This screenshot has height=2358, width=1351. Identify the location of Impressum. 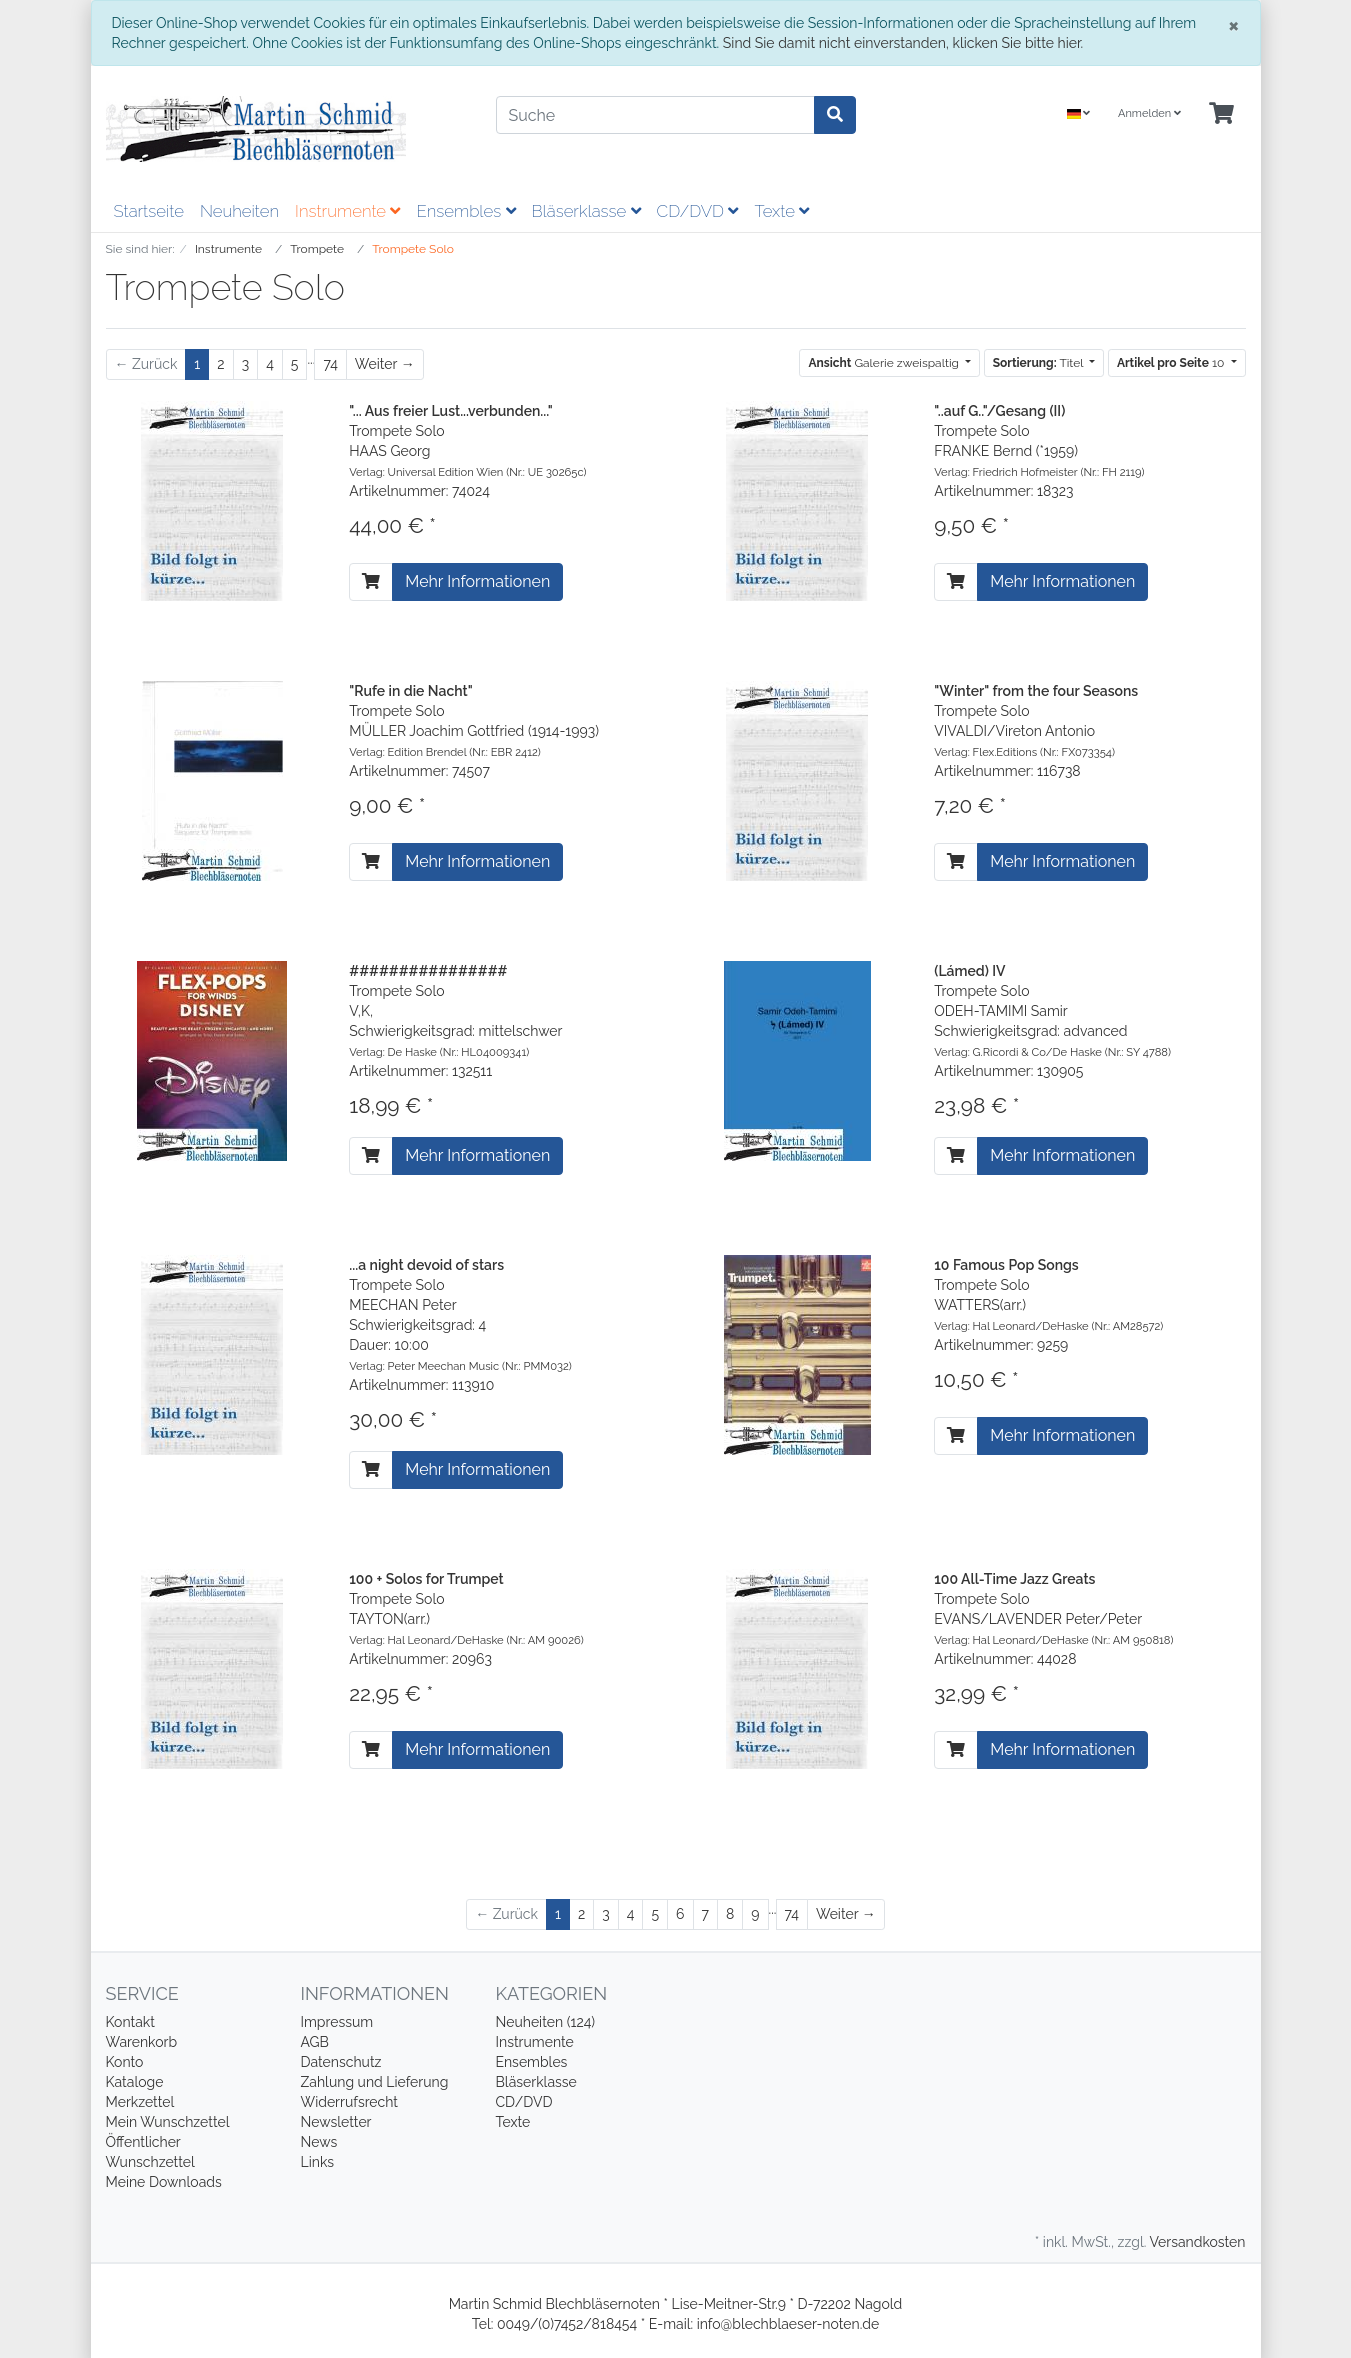
(337, 2022).